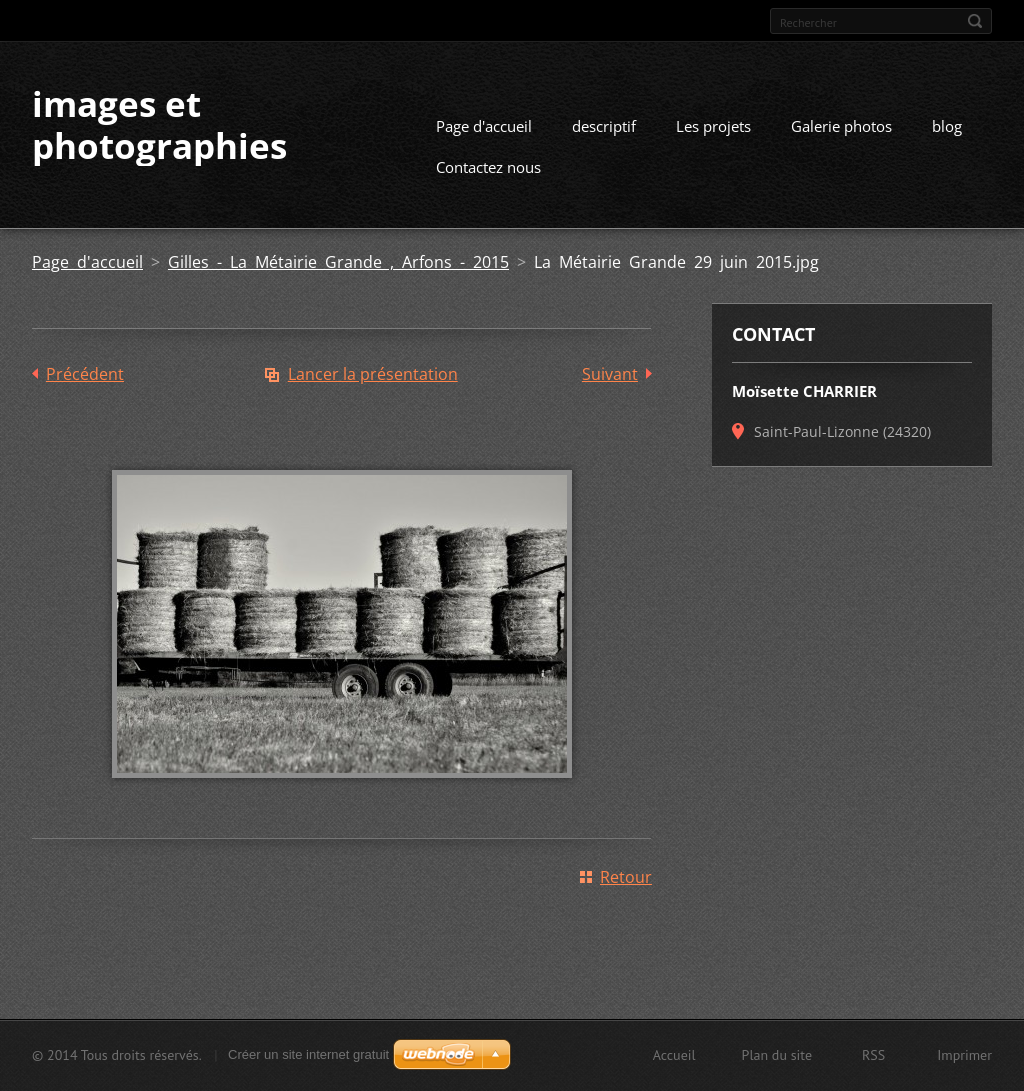 This screenshot has height=1091, width=1024. Describe the element at coordinates (947, 126) in the screenshot. I see `blog` at that location.